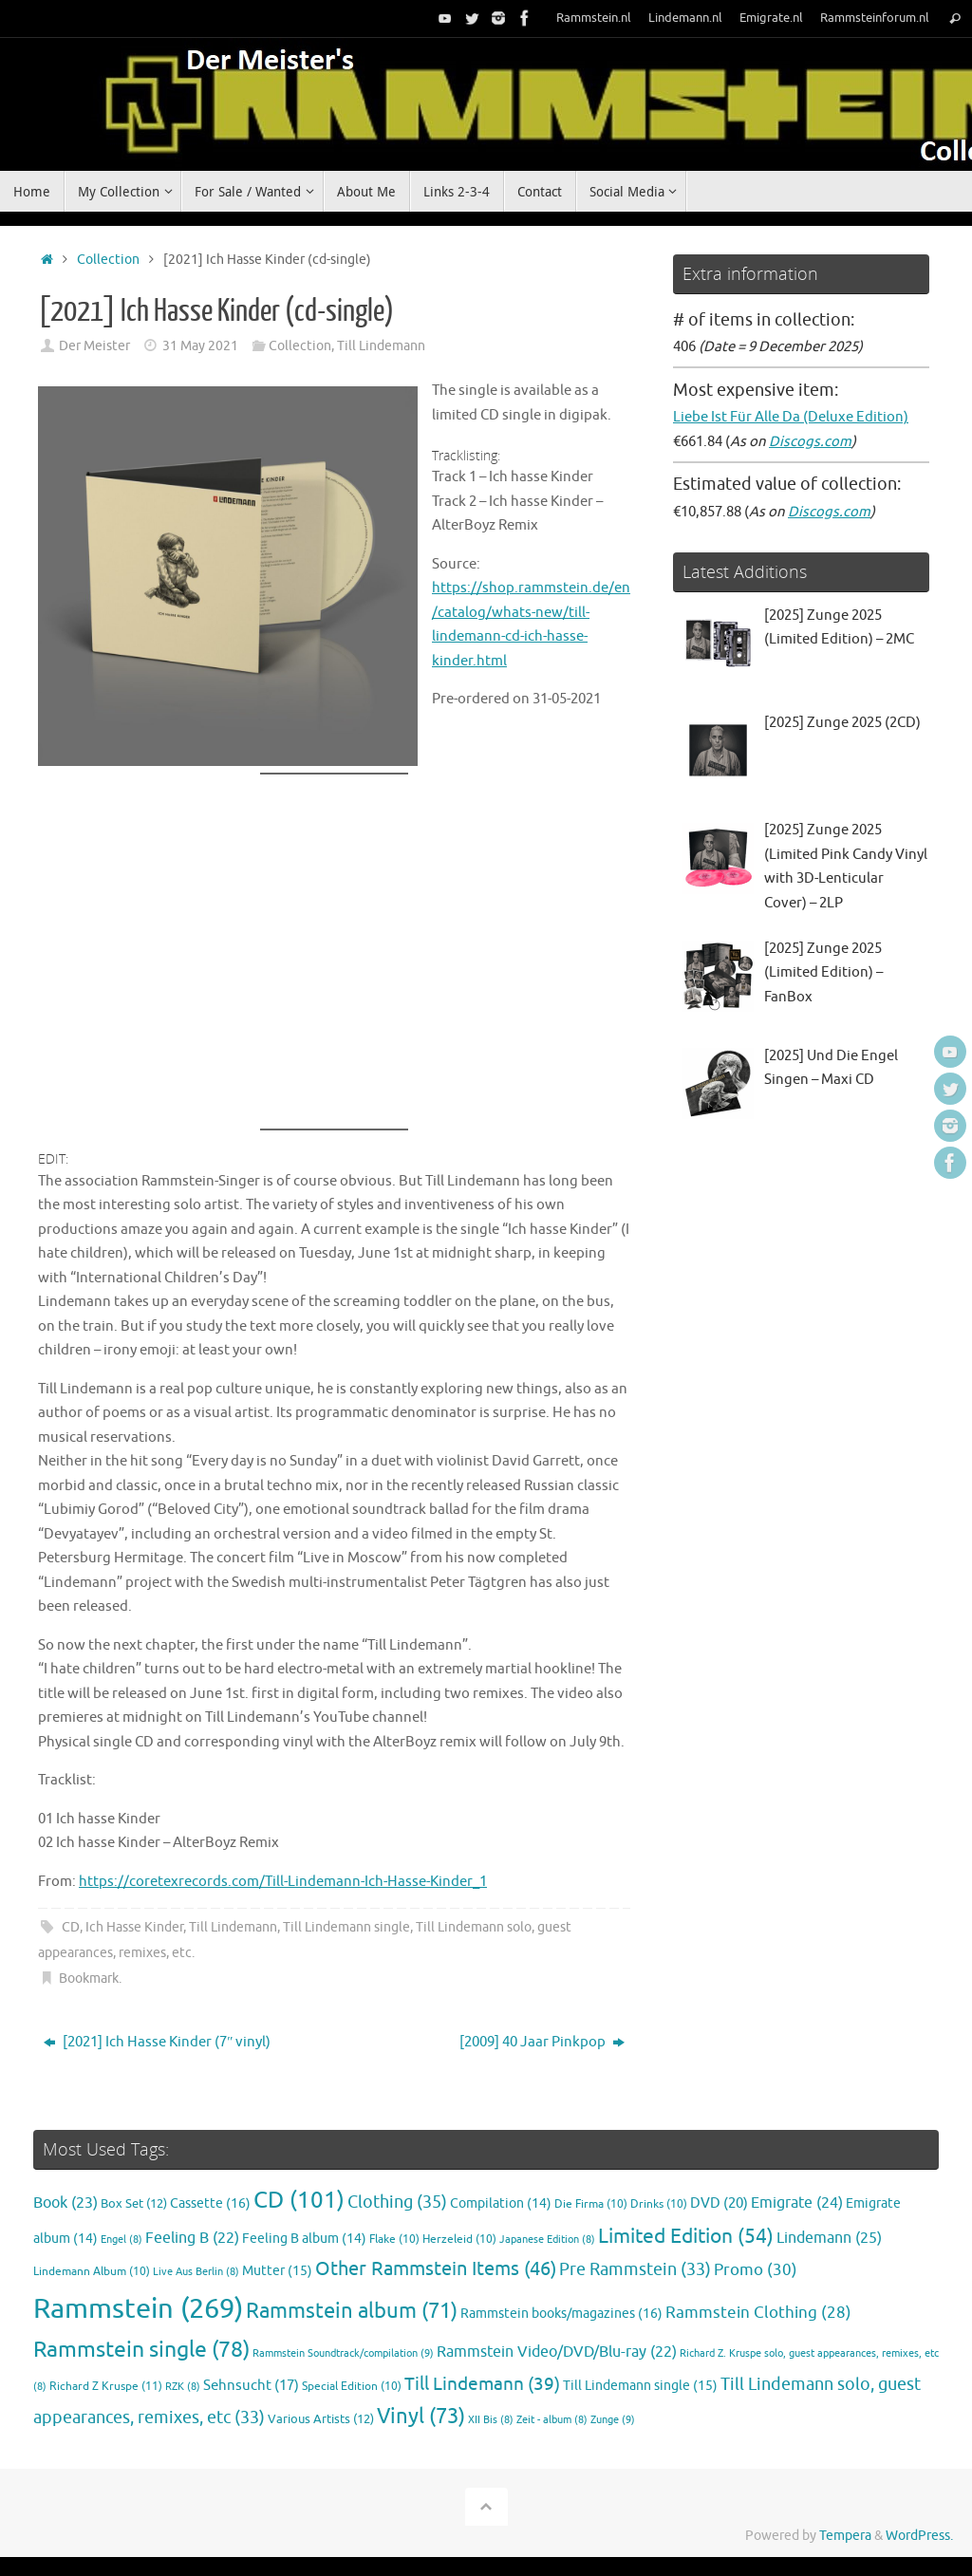  Describe the element at coordinates (381, 346) in the screenshot. I see `Till Lindemann` at that location.